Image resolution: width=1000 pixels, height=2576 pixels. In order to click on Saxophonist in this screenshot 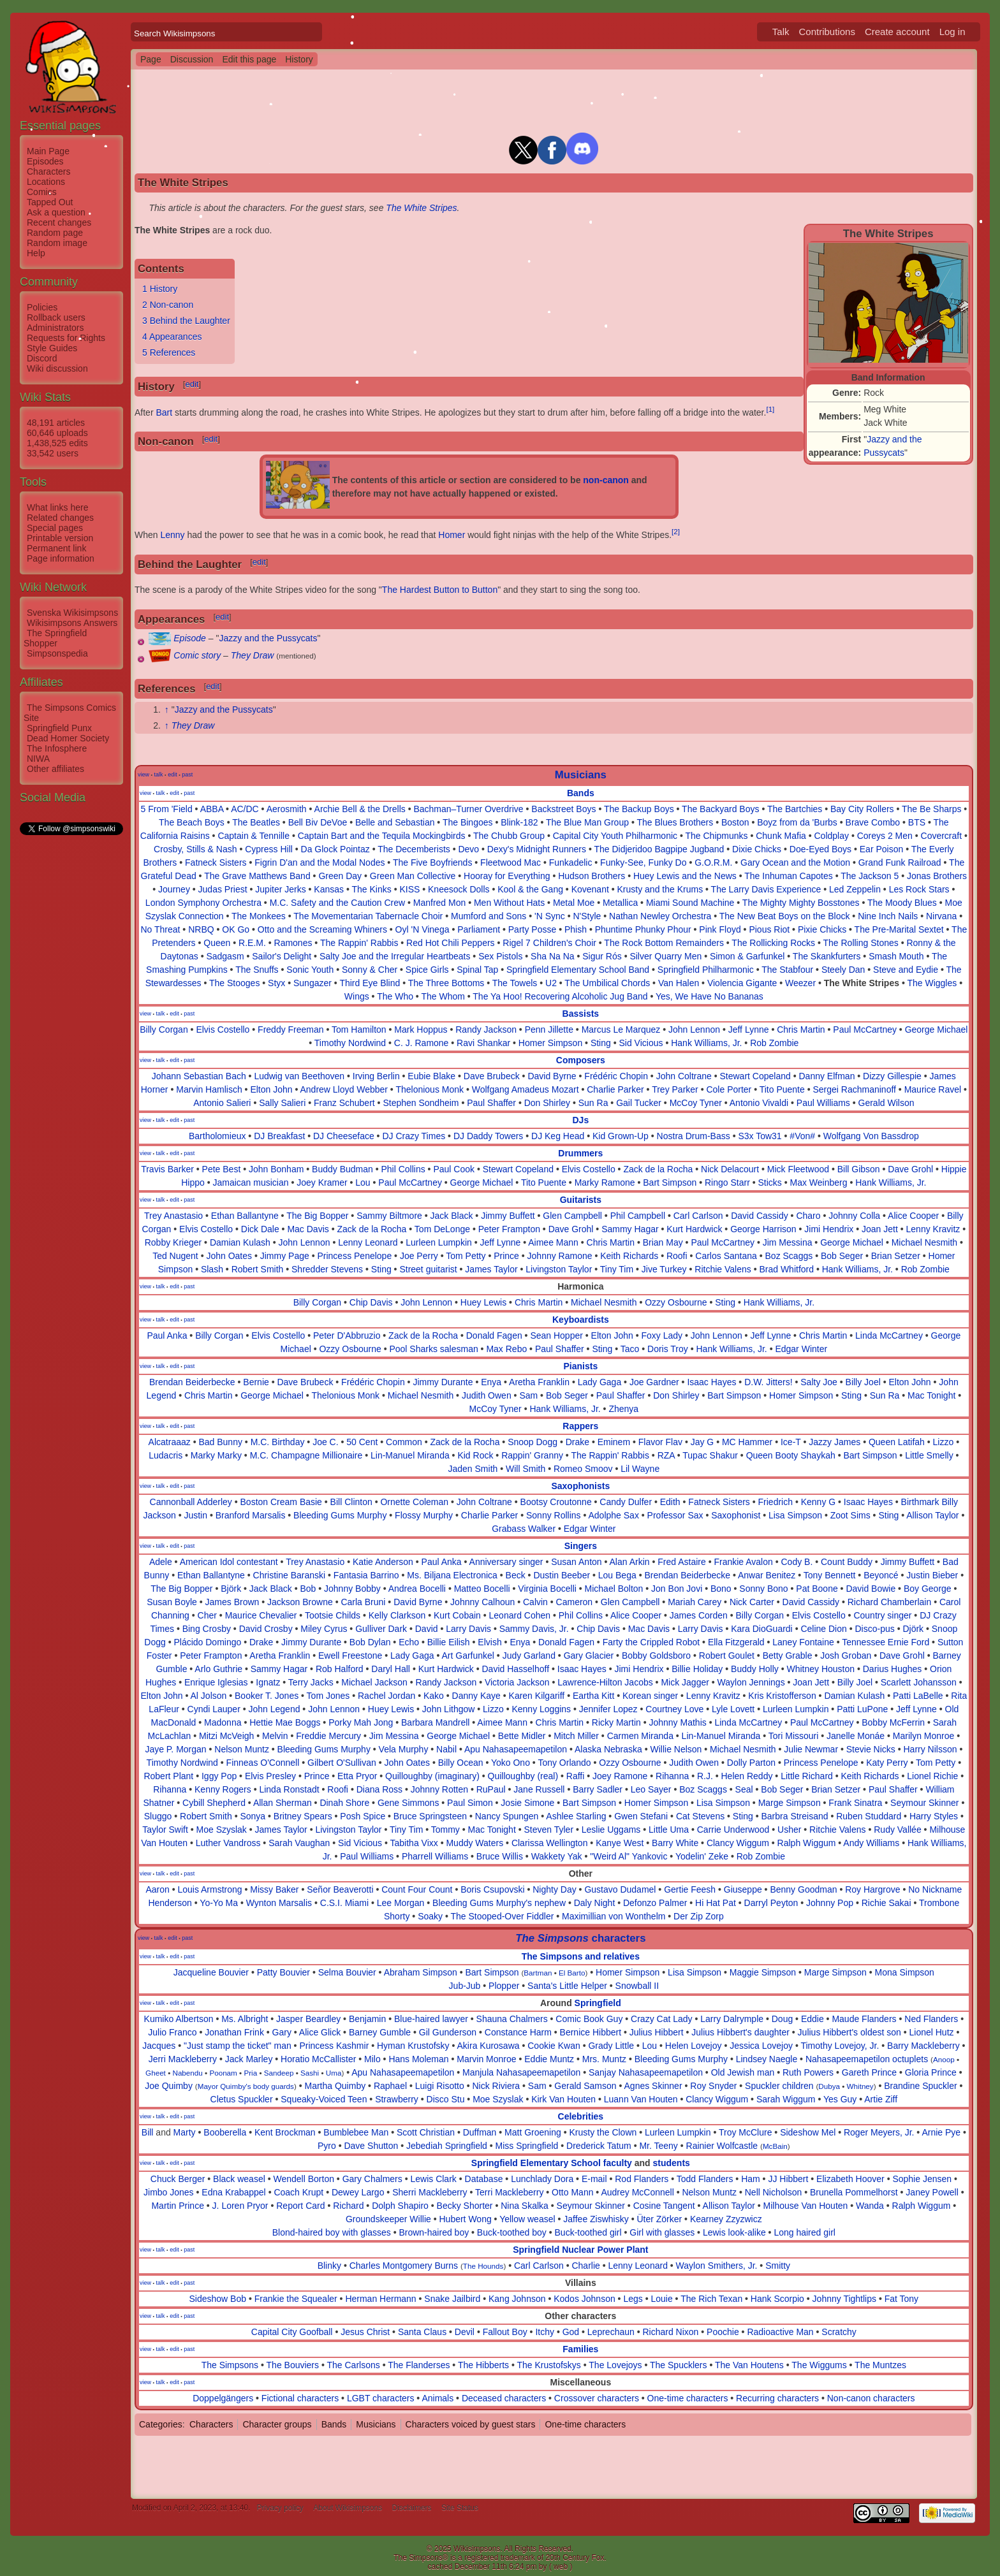, I will do `click(735, 1515)`.